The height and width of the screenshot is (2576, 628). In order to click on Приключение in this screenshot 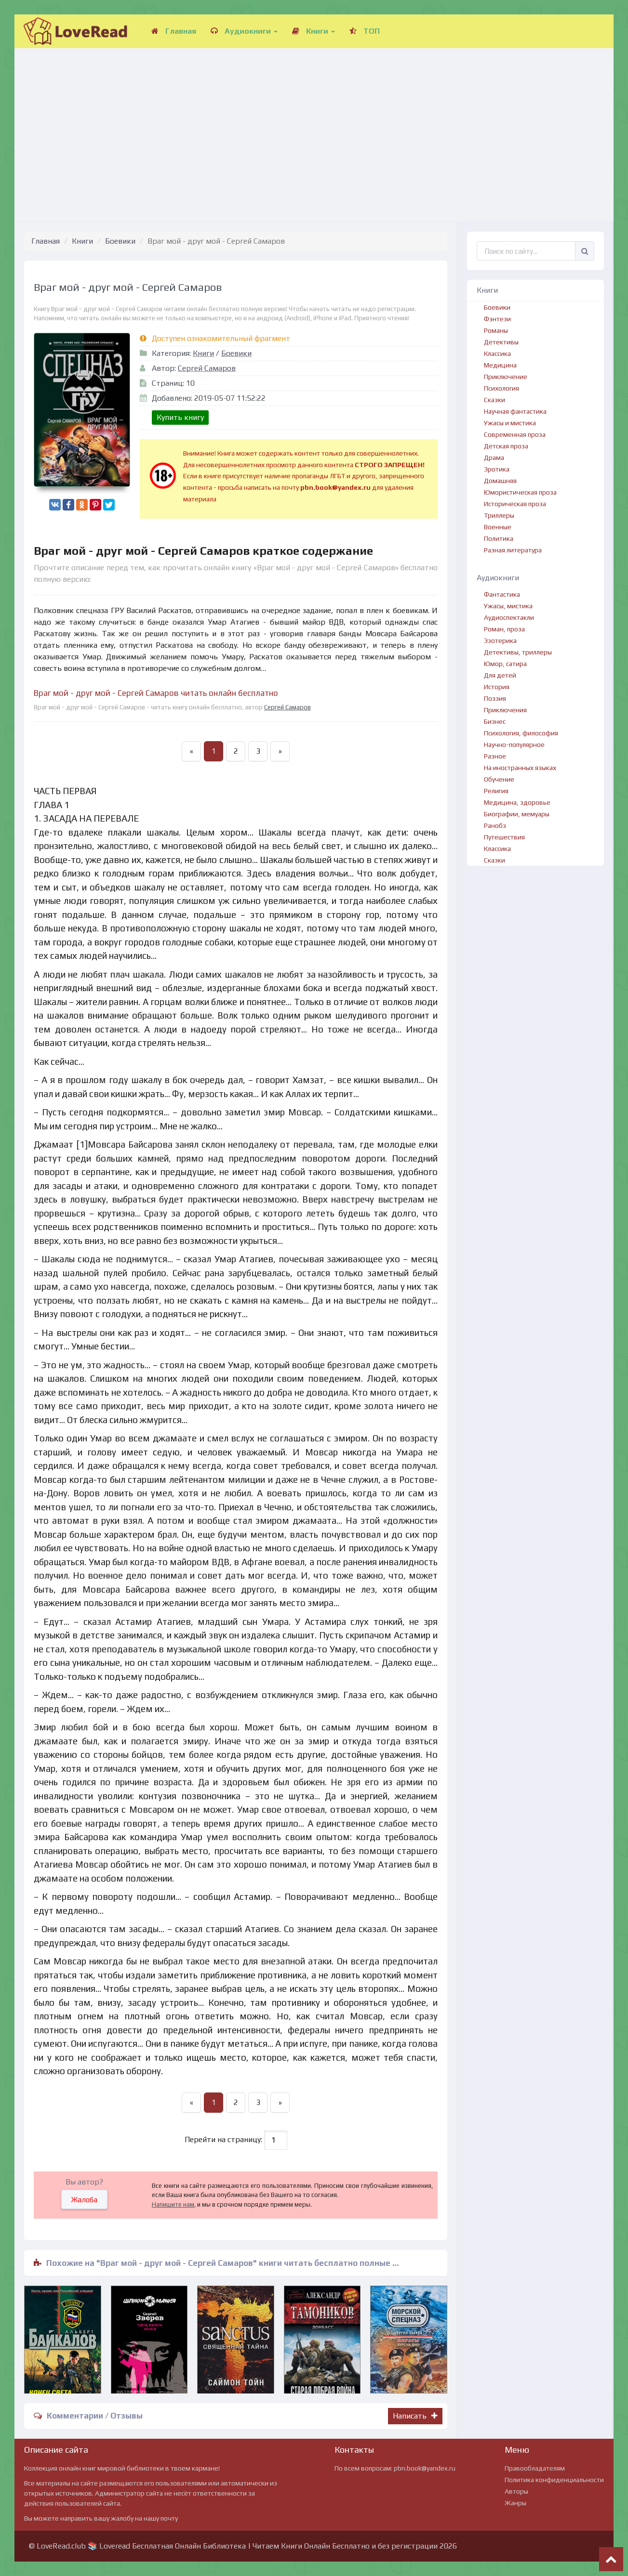, I will do `click(505, 376)`.